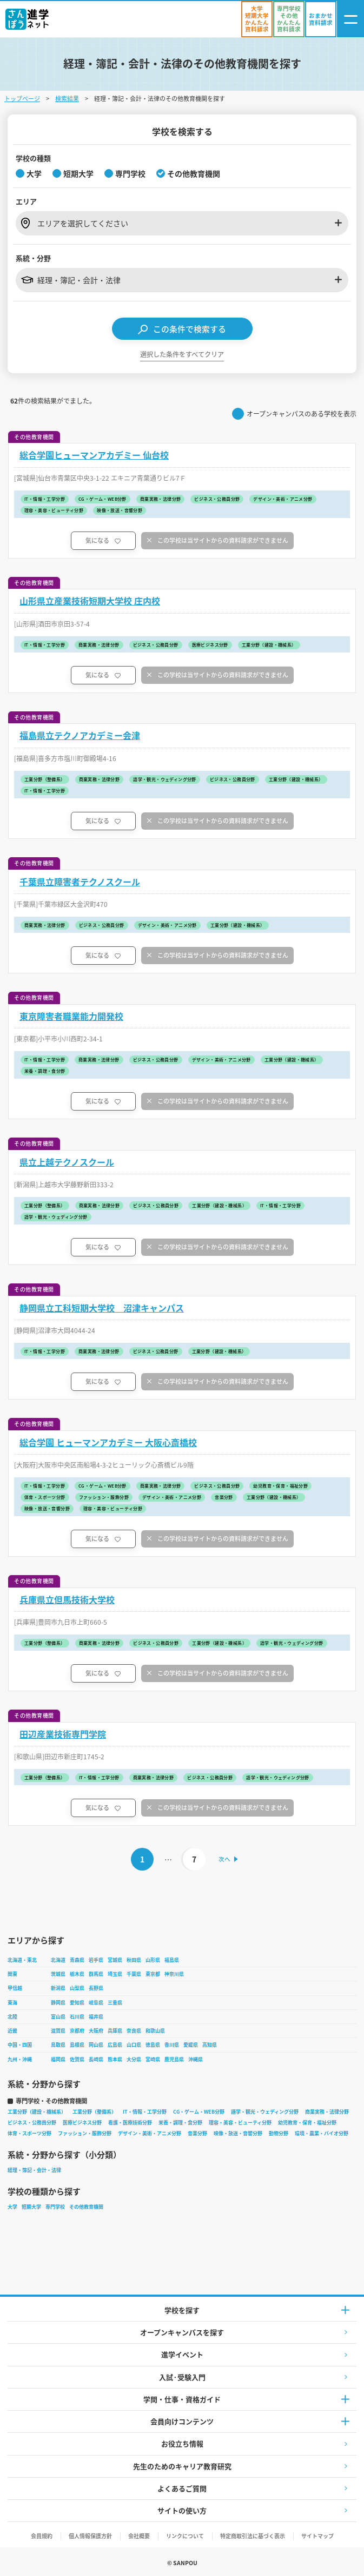  Describe the element at coordinates (198, 2111) in the screenshot. I see `CG・ゲーム・WEB分野` at that location.